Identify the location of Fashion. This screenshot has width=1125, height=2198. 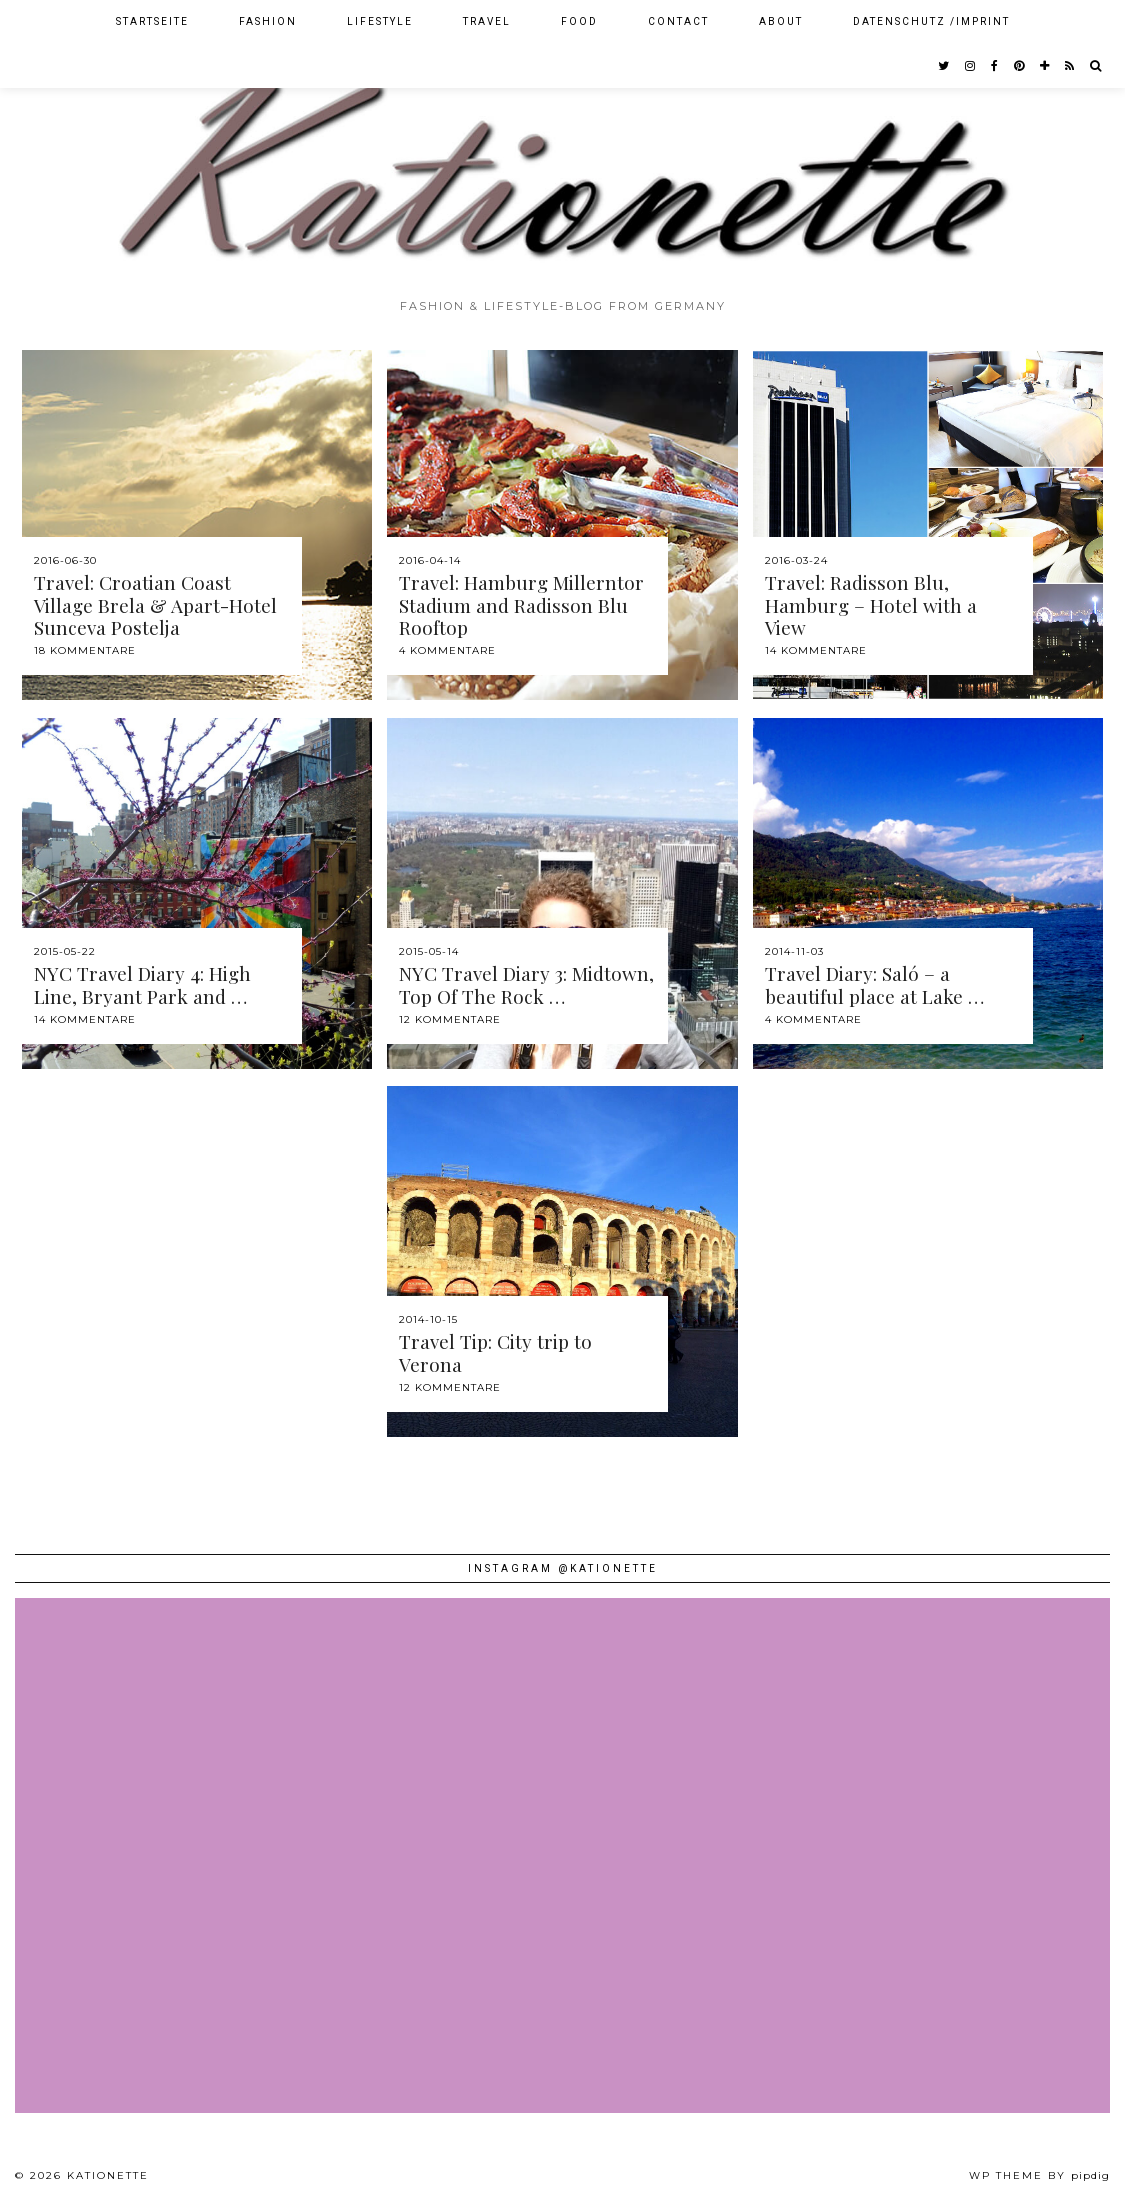
(268, 21).